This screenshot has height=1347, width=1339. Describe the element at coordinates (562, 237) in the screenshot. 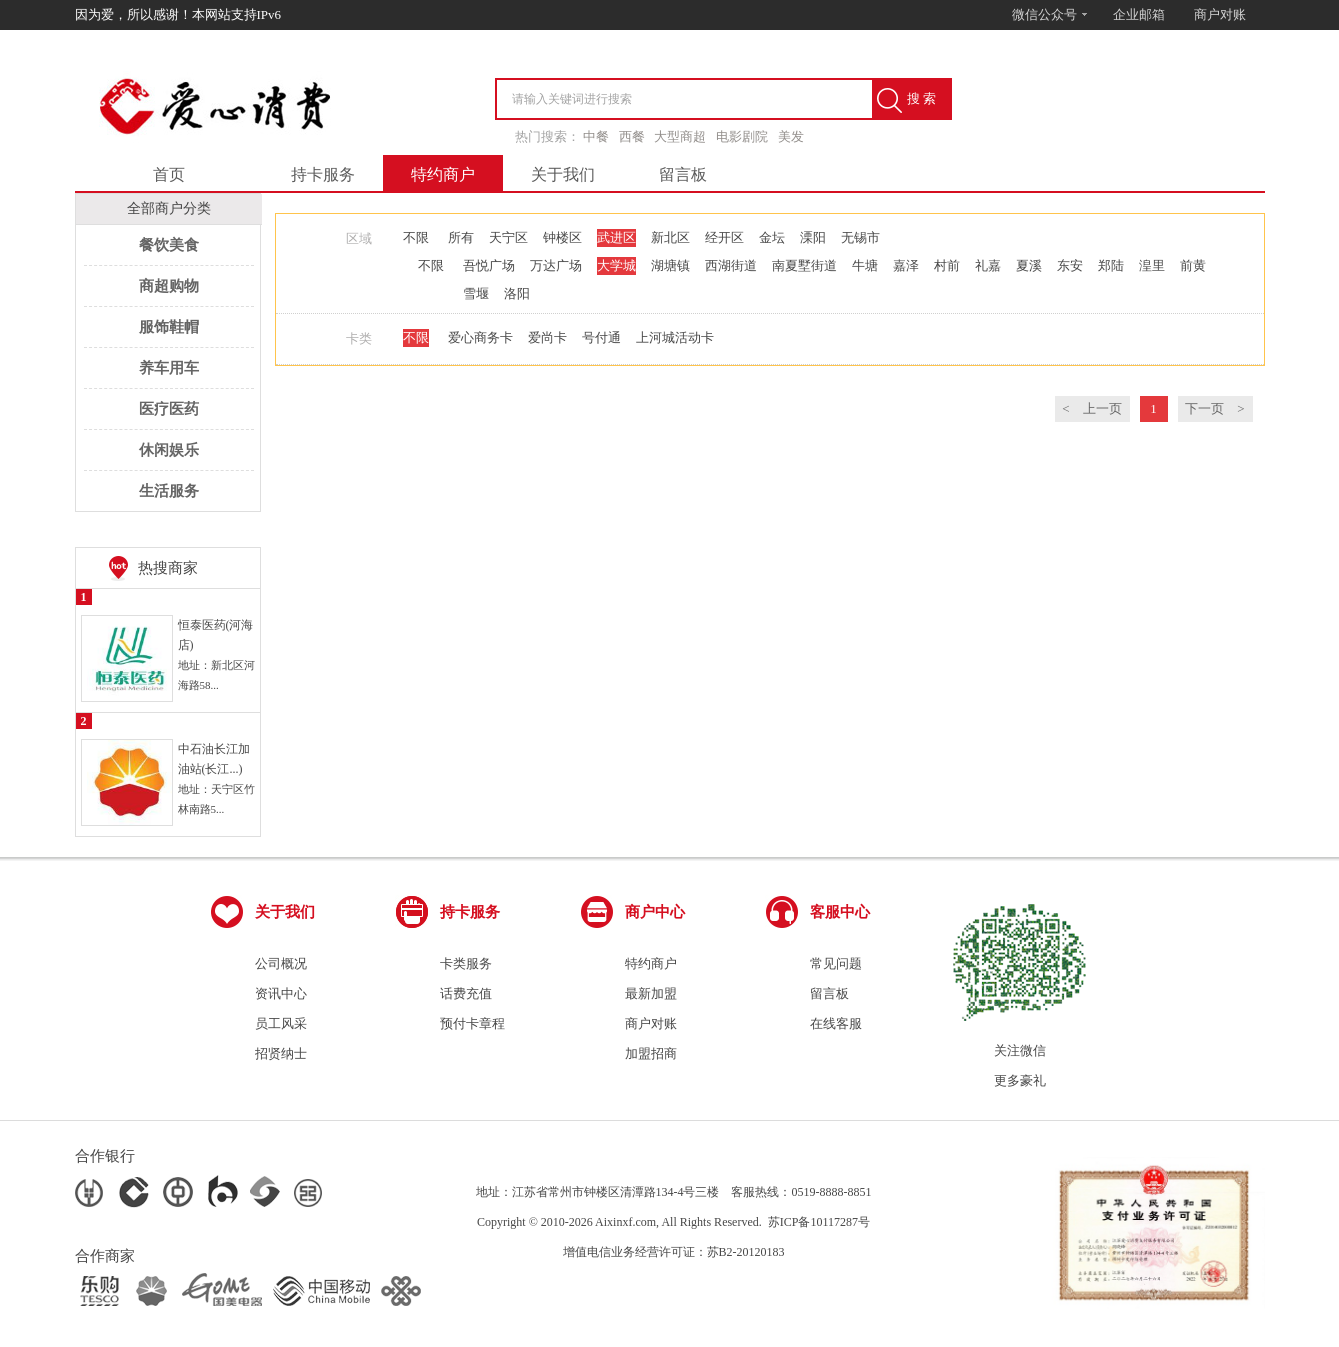

I see `钟楼区` at that location.